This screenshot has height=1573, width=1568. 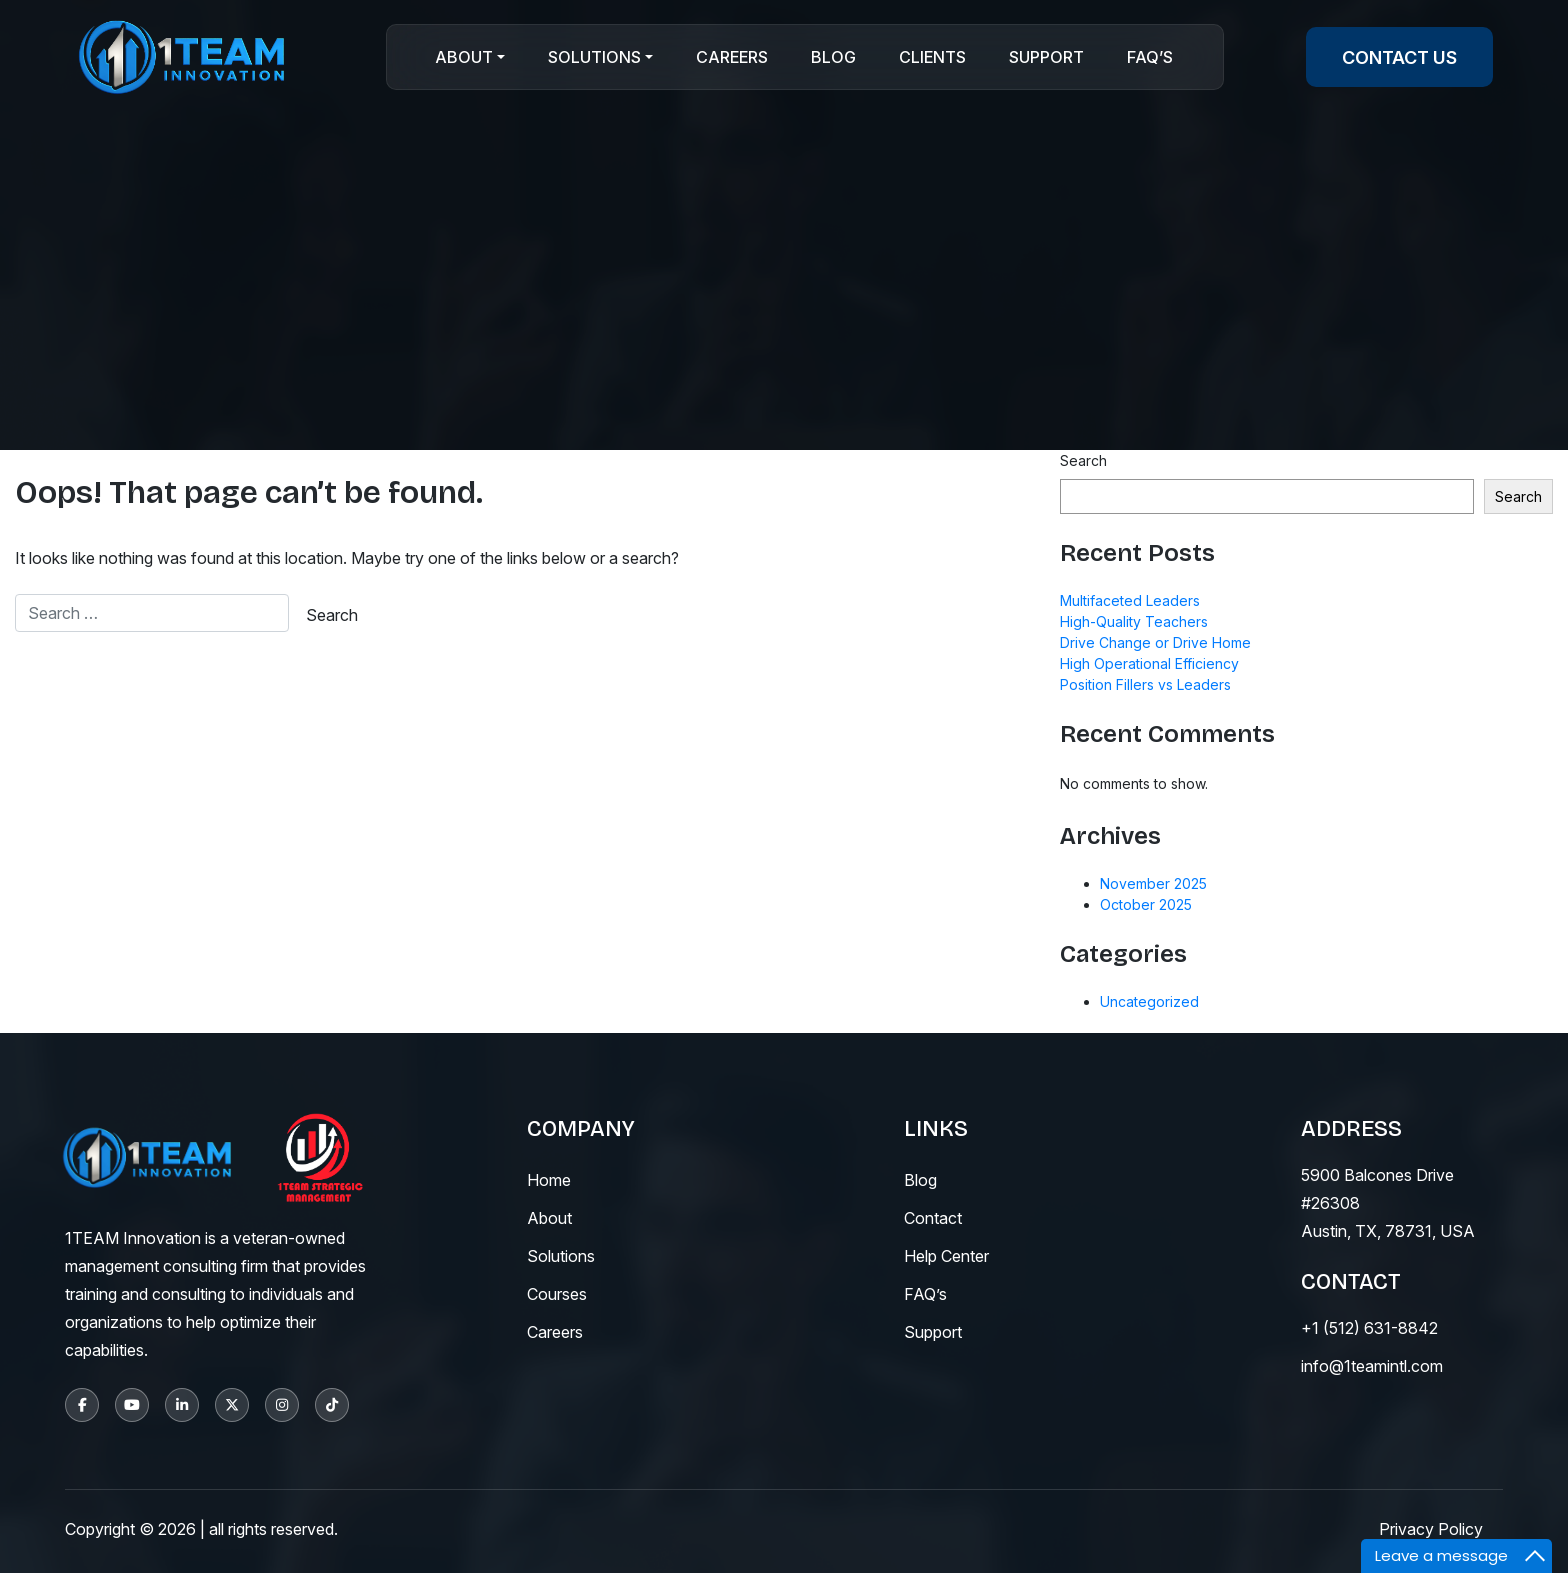 What do you see at coordinates (1155, 642) in the screenshot?
I see `Drive Change or Drive Home` at bounding box center [1155, 642].